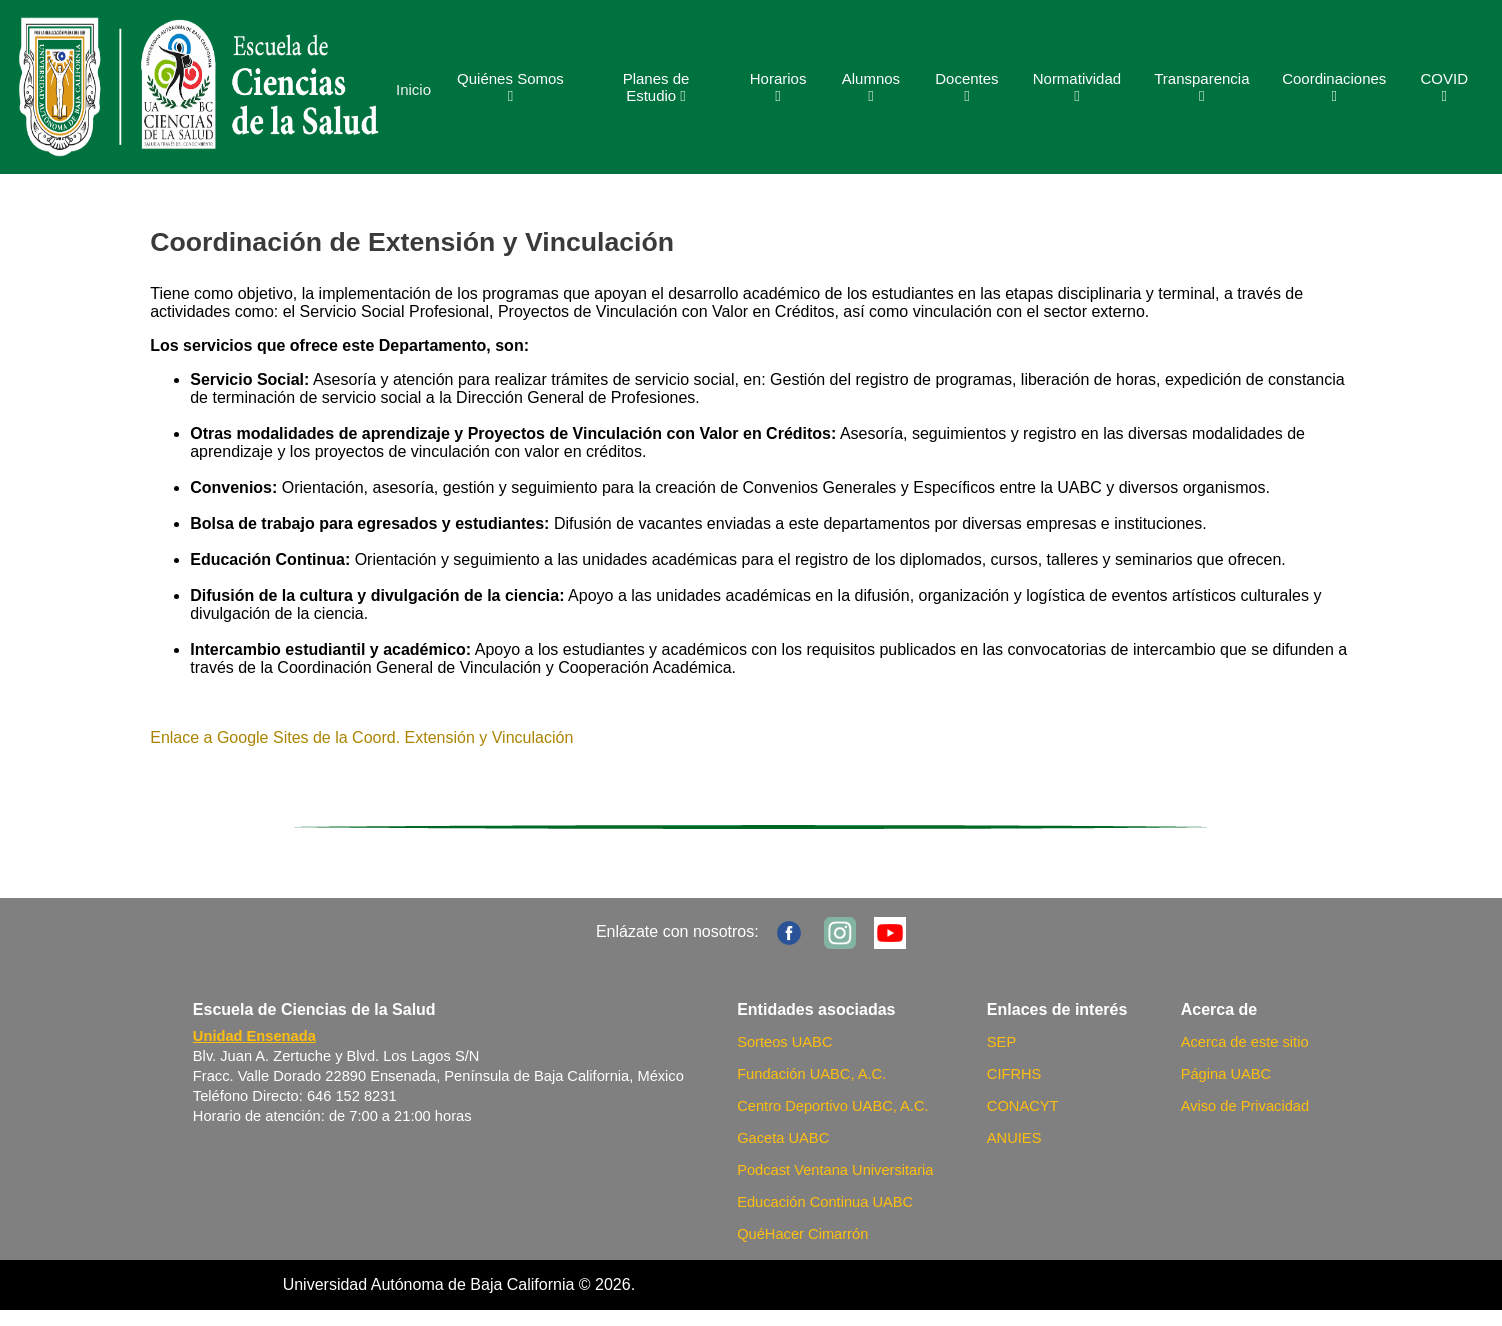  What do you see at coordinates (778, 87) in the screenshot?
I see `Horarios` at bounding box center [778, 87].